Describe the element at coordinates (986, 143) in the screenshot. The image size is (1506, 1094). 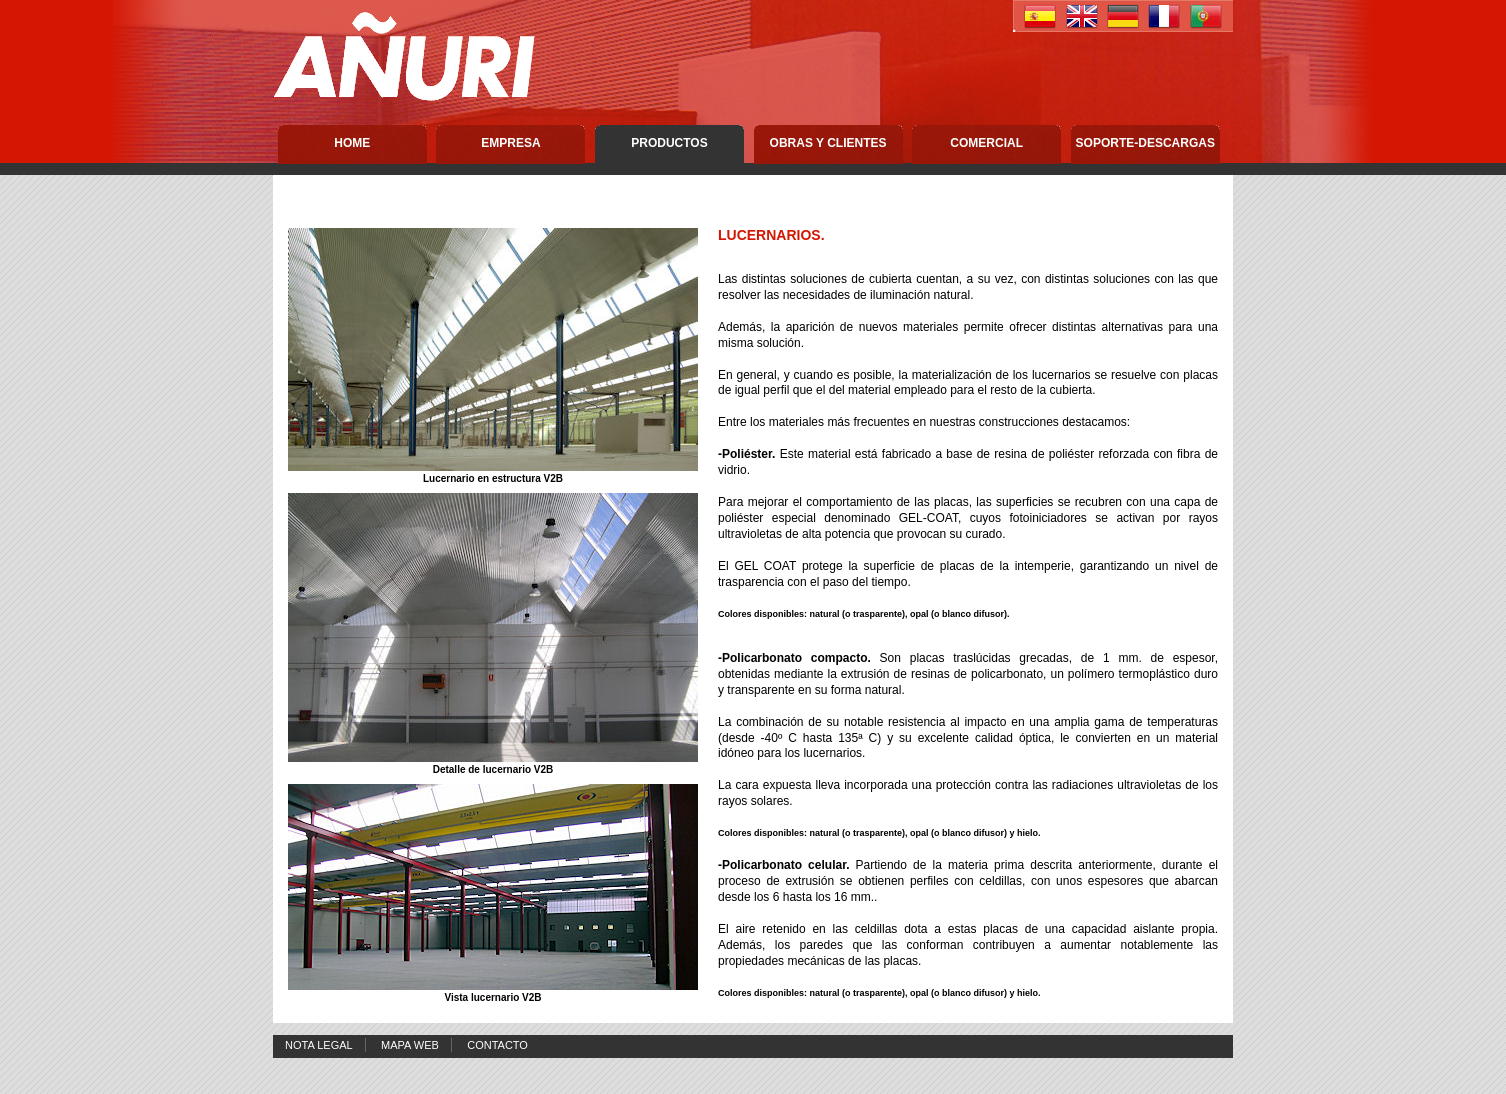
I see `Comercial` at that location.